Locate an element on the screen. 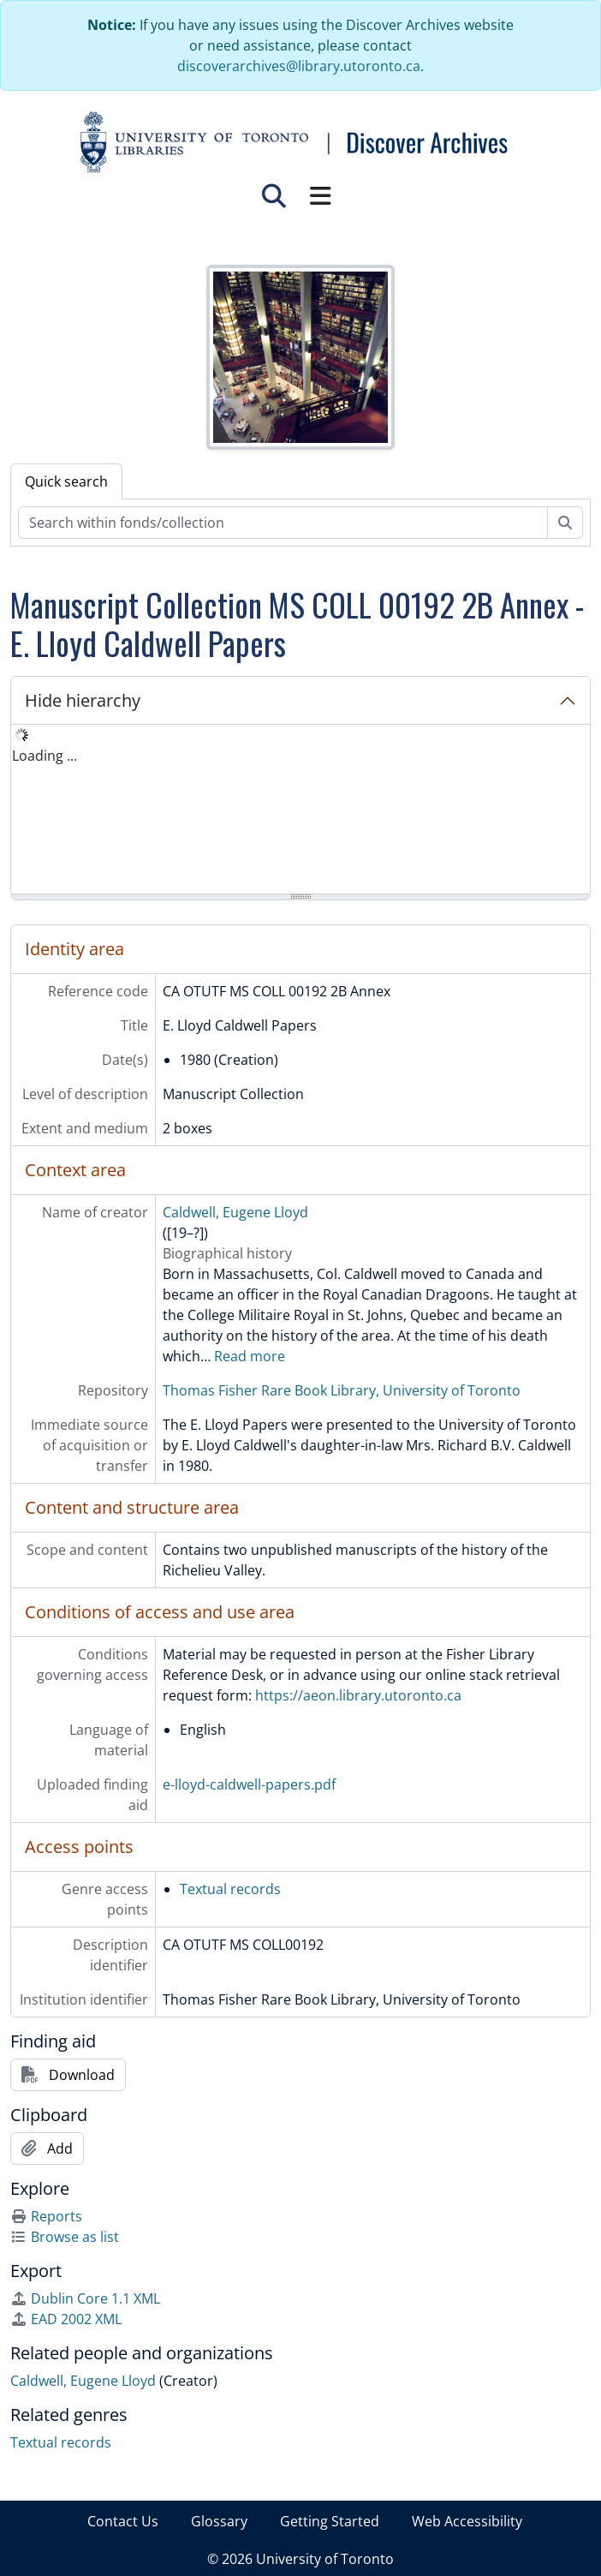  Web Accessibility is located at coordinates (467, 2521).